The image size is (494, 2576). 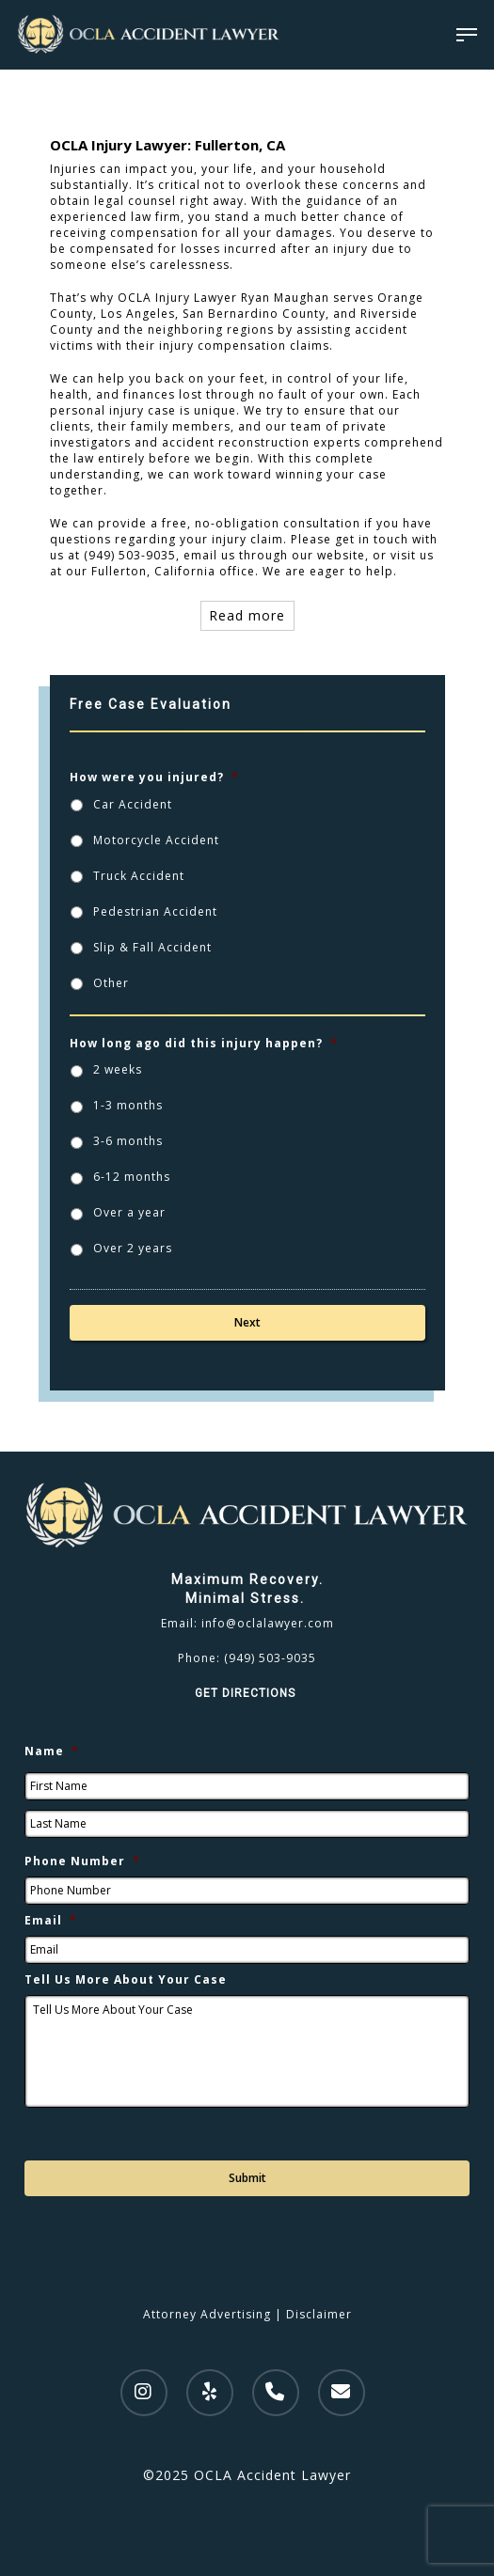 What do you see at coordinates (132, 1248) in the screenshot?
I see `Over 2 years` at bounding box center [132, 1248].